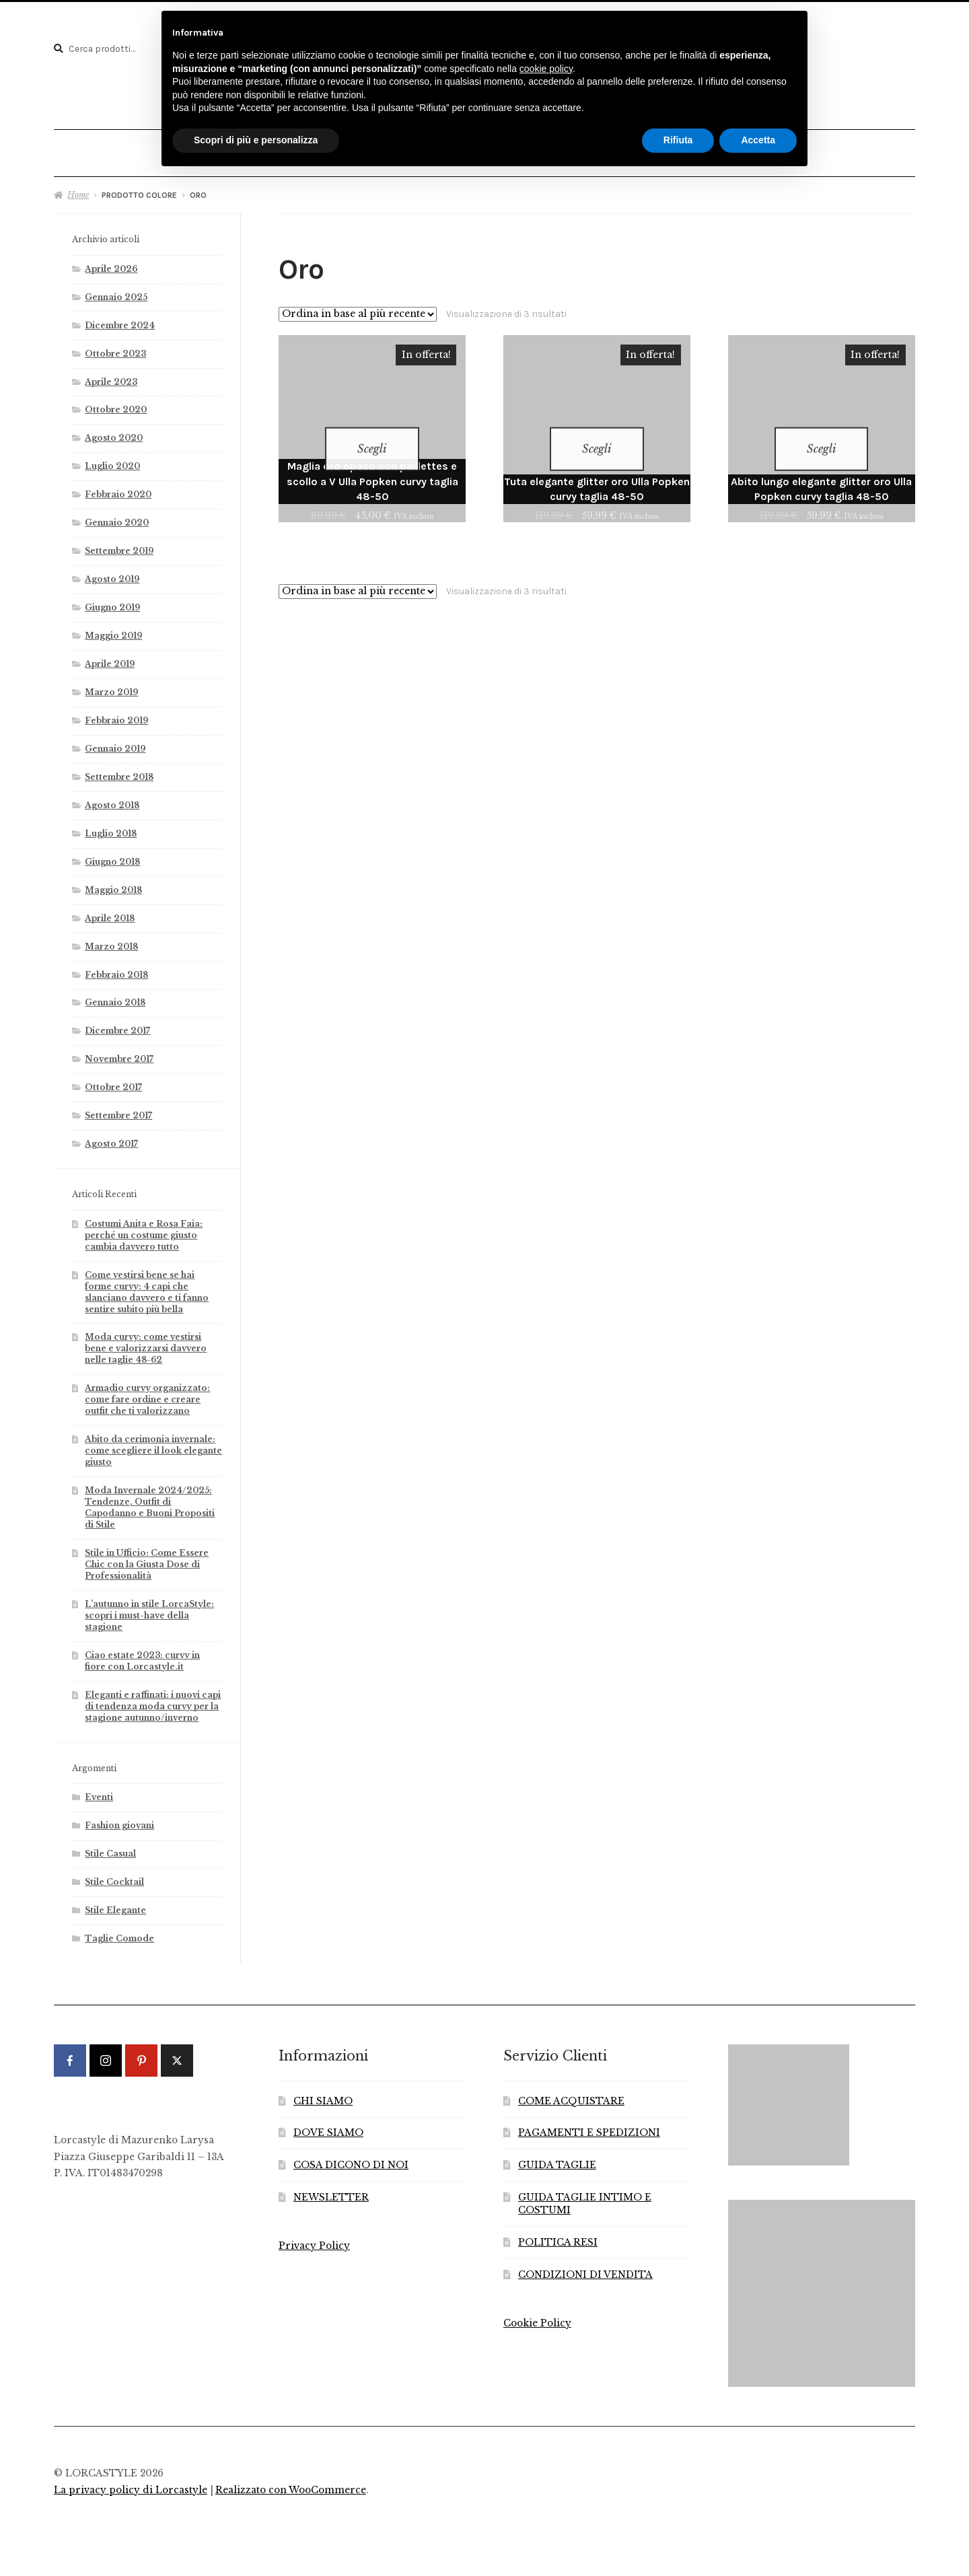  What do you see at coordinates (546, 68) in the screenshot?
I see `cookie policy [button]` at bounding box center [546, 68].